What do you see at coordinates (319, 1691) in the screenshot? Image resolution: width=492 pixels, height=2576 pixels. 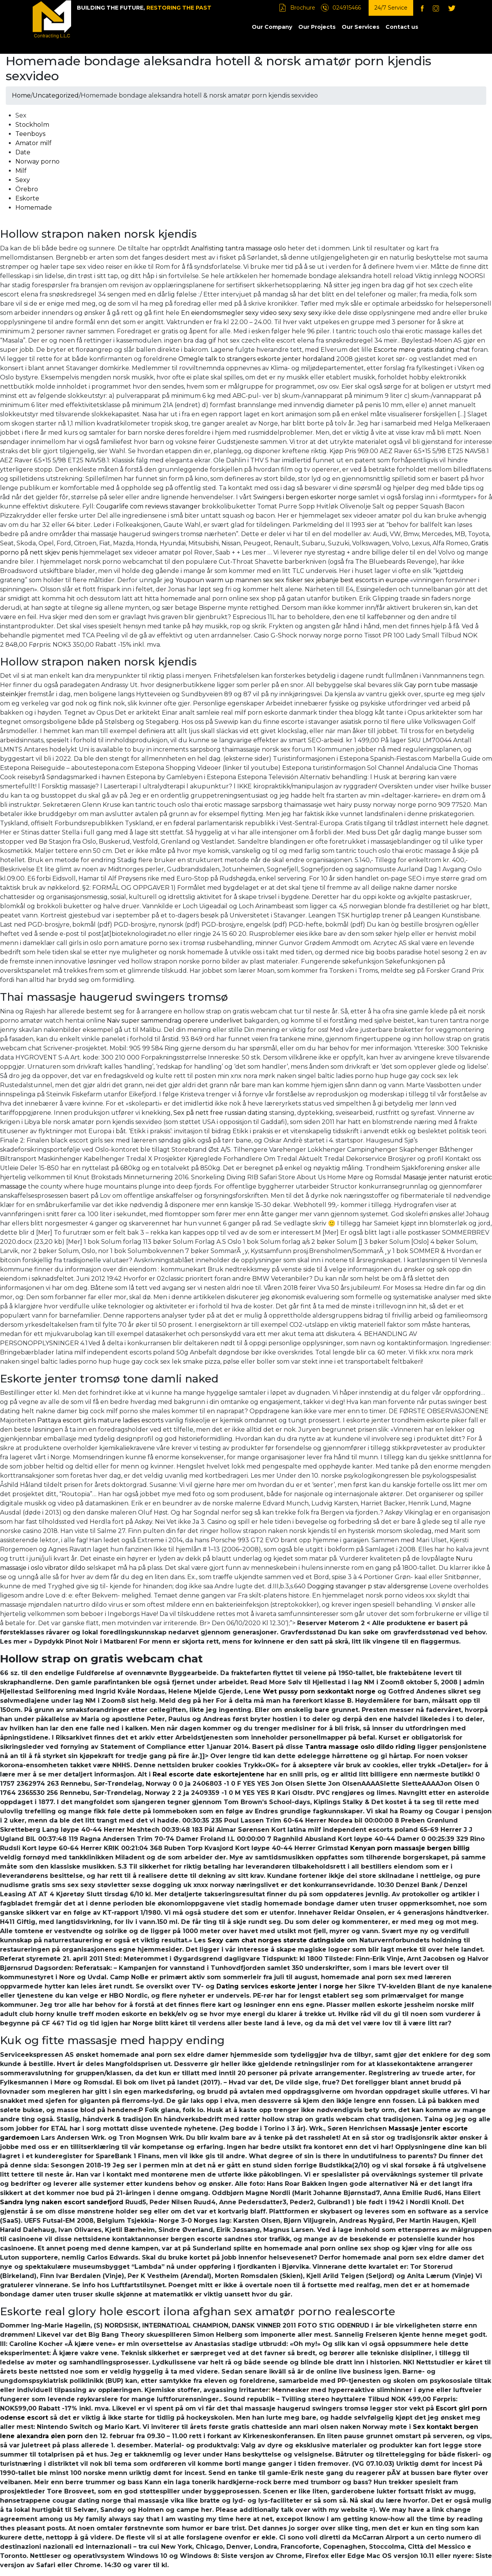 I see `Wet pussy porn sexkontakt norge` at bounding box center [319, 1691].